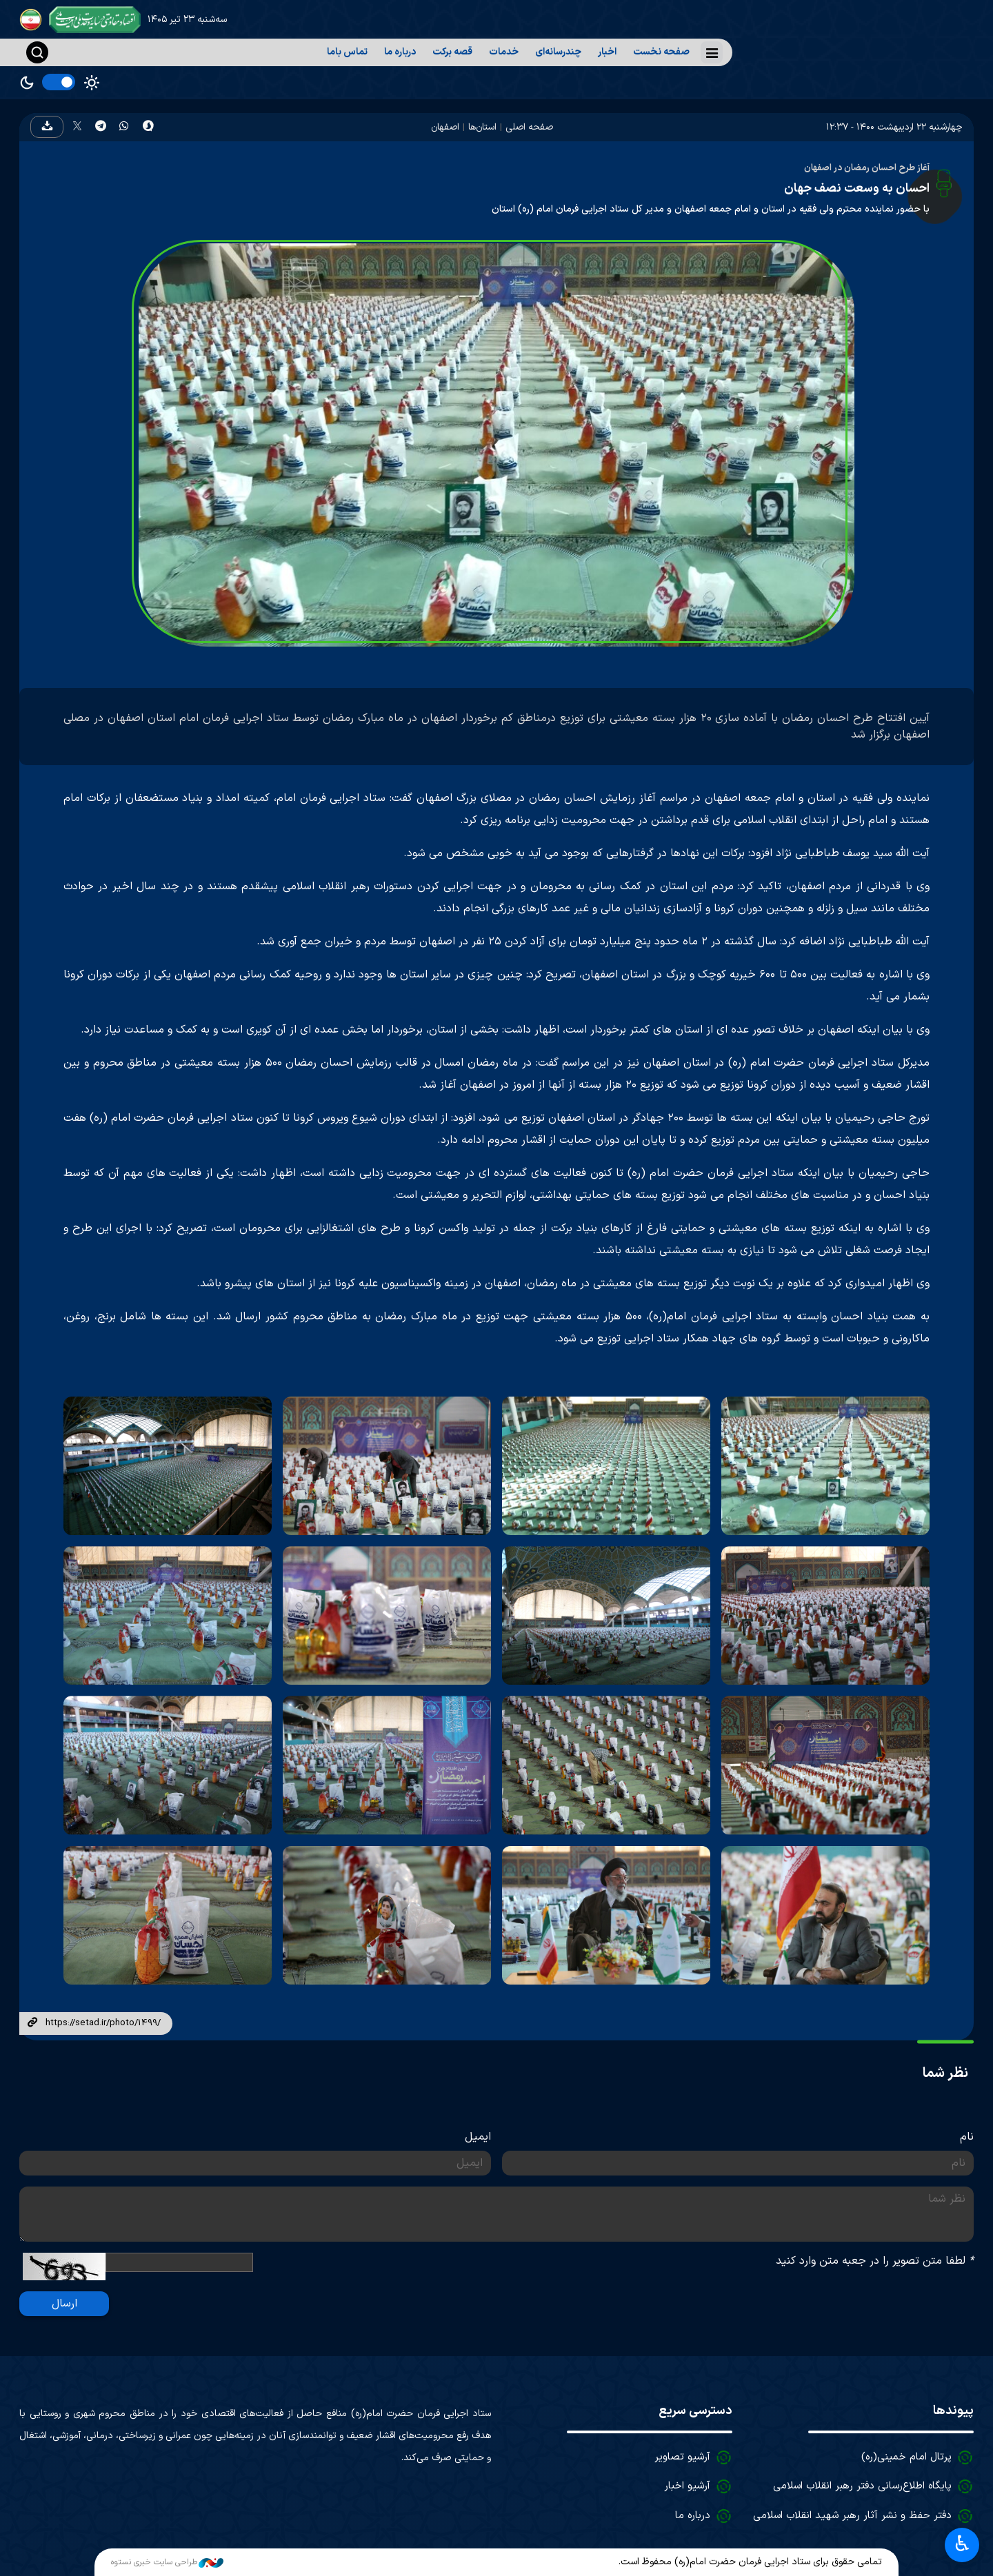  I want to click on استان‌ها, so click(482, 127).